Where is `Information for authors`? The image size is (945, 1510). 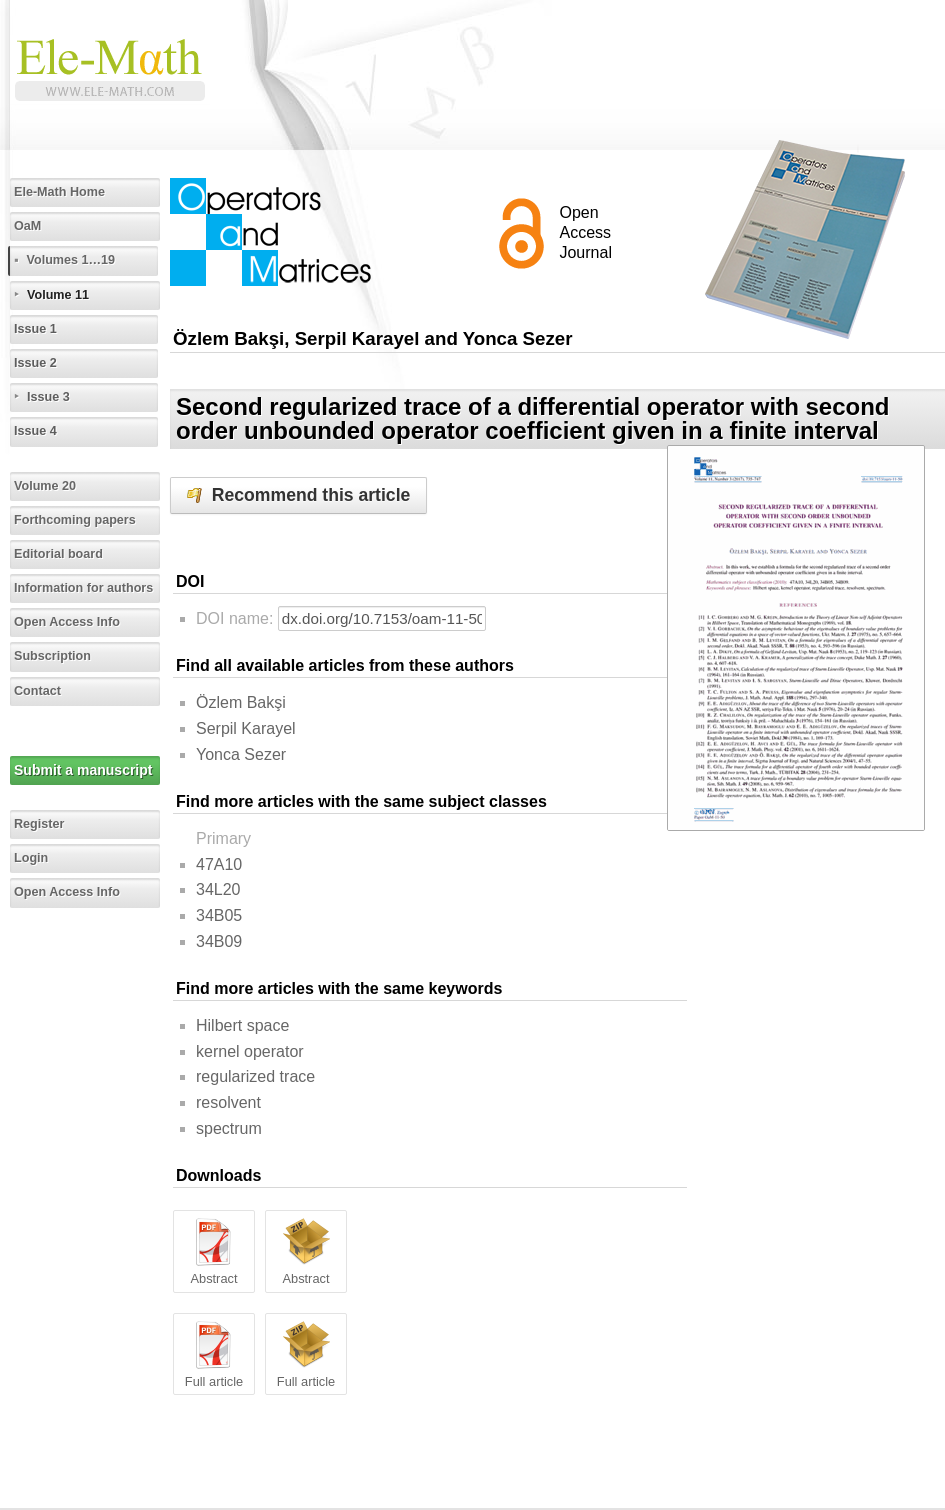
Information for authors is located at coordinates (83, 588).